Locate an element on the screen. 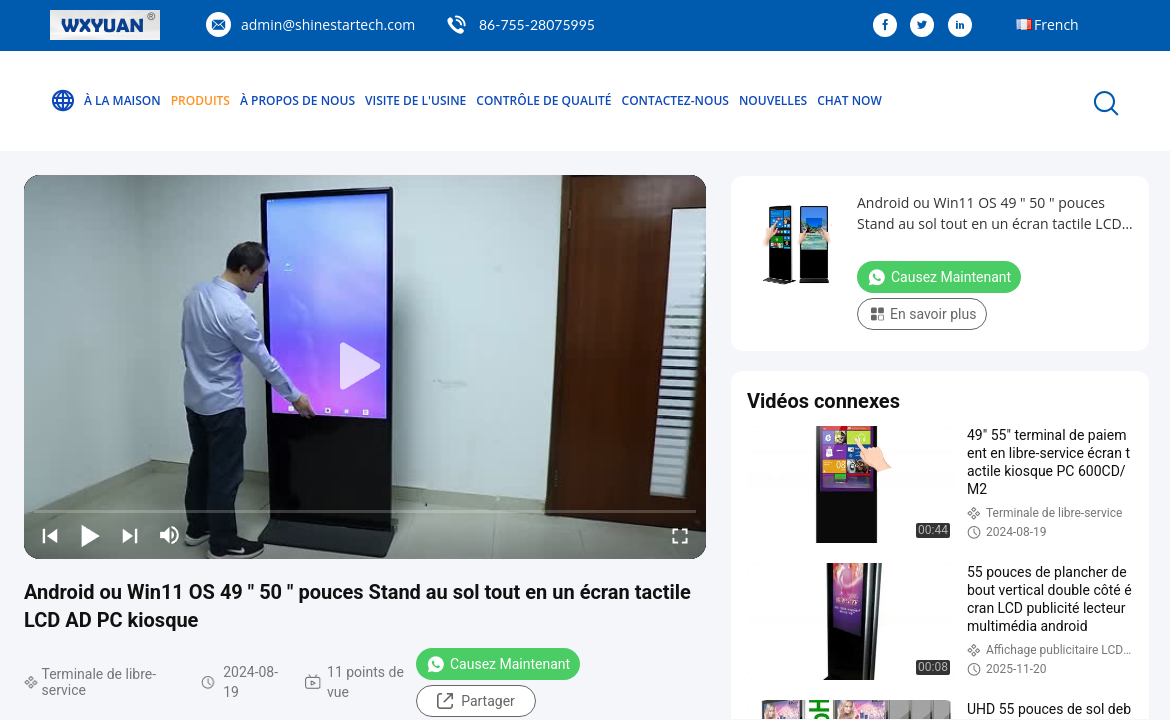  Contactez-nous is located at coordinates (675, 100).